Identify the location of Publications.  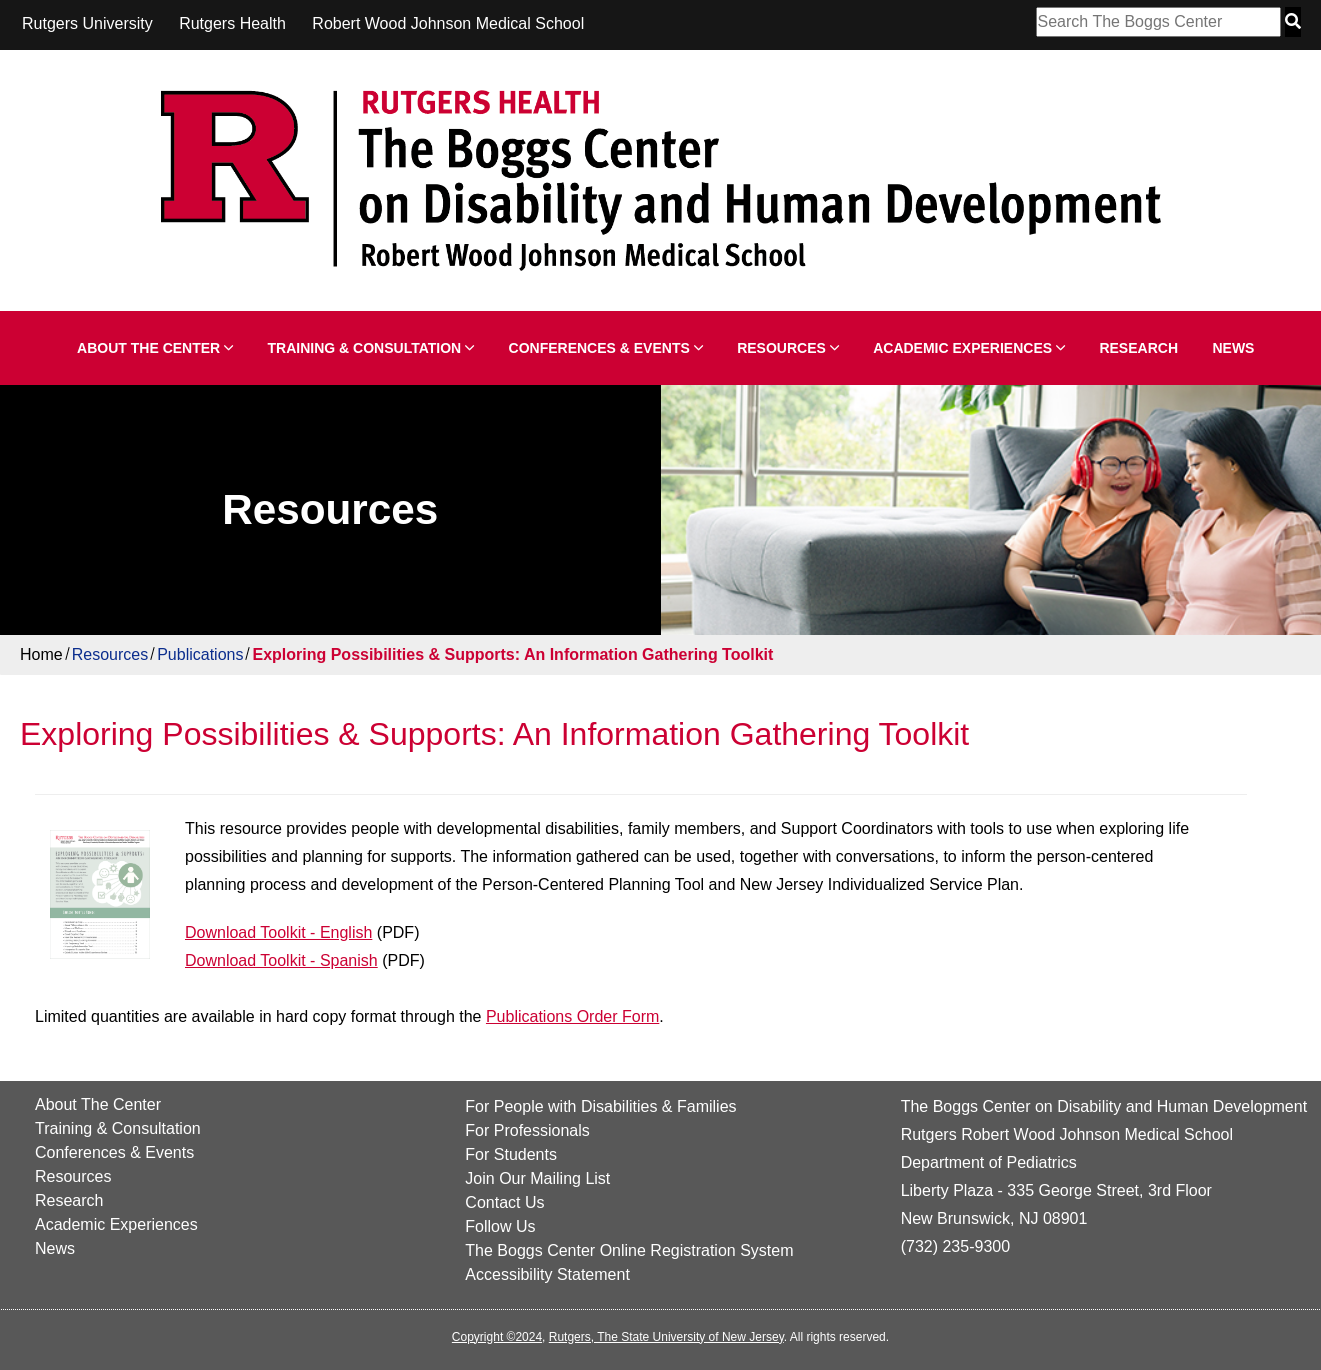
(200, 654).